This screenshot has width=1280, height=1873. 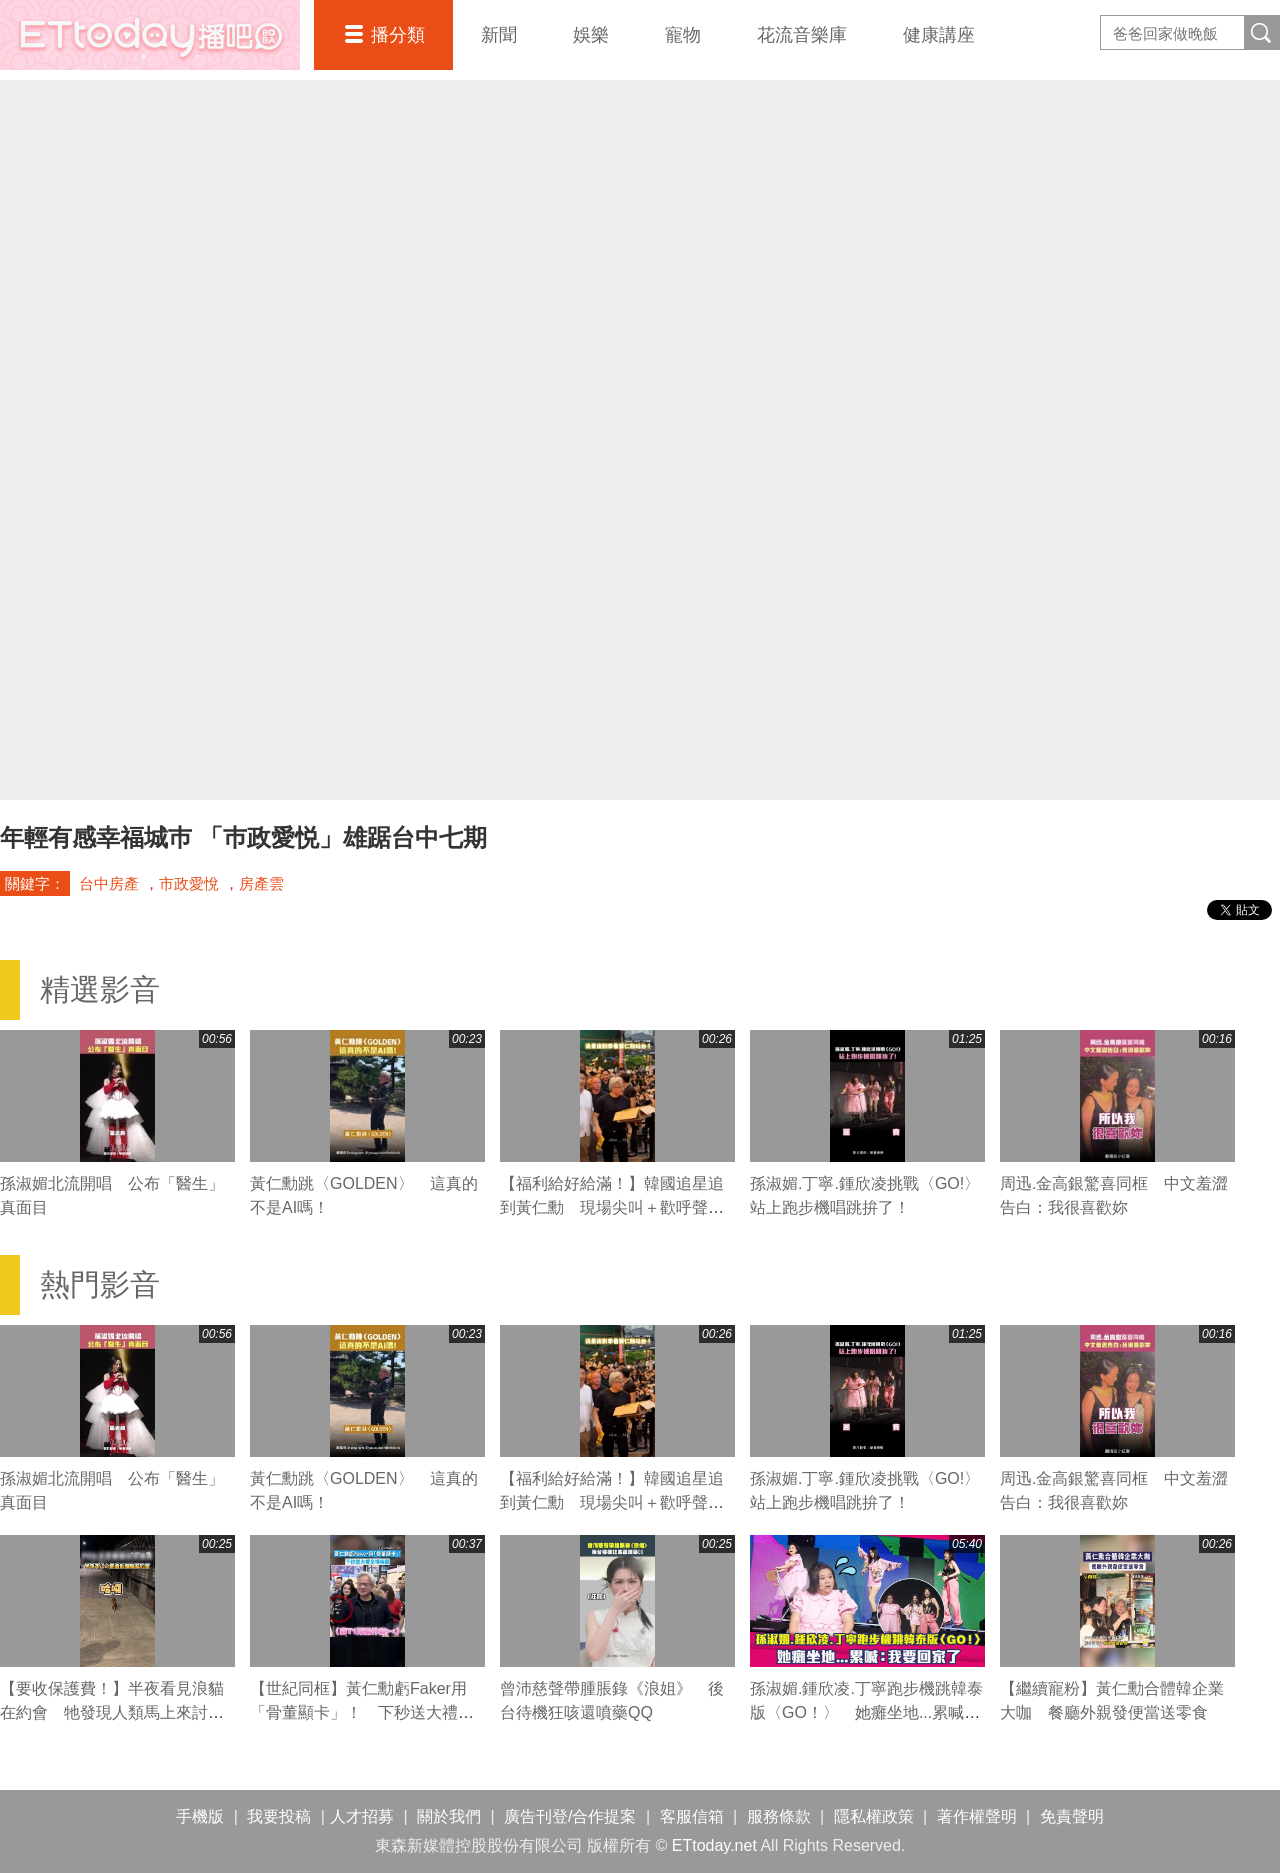 What do you see at coordinates (977, 1816) in the screenshot?
I see `著作權聲明` at bounding box center [977, 1816].